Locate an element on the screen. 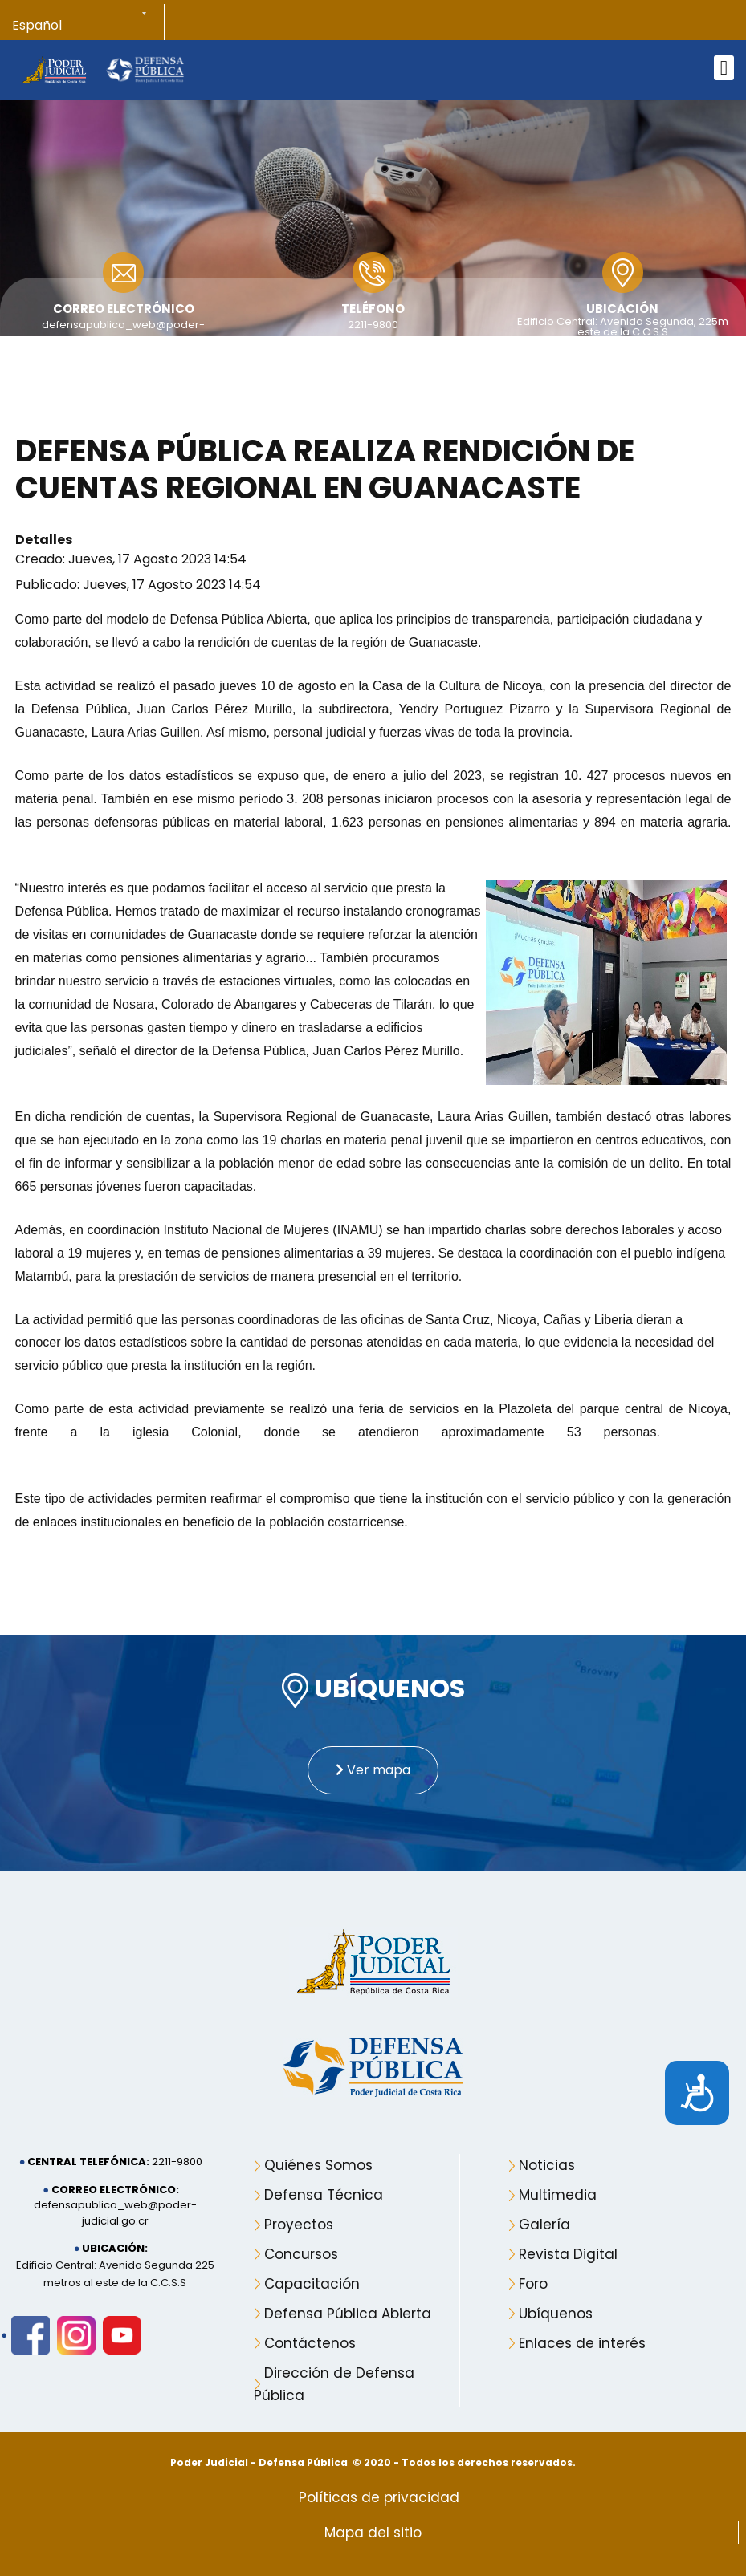  2211-9800 is located at coordinates (373, 324).